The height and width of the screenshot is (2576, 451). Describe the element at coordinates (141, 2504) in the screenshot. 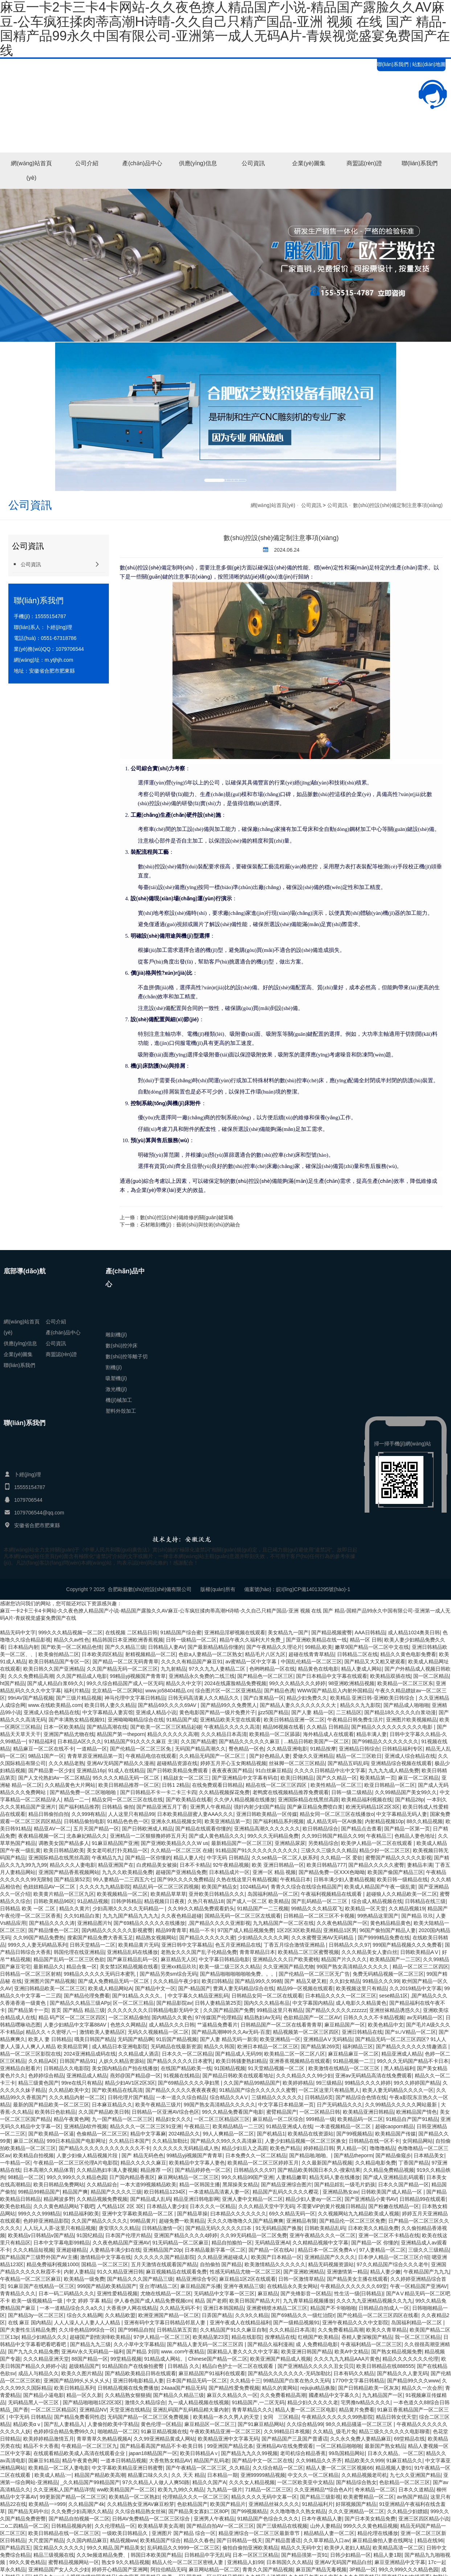

I see `久久精品熟女亚洲AV麻豆粉芽` at that location.